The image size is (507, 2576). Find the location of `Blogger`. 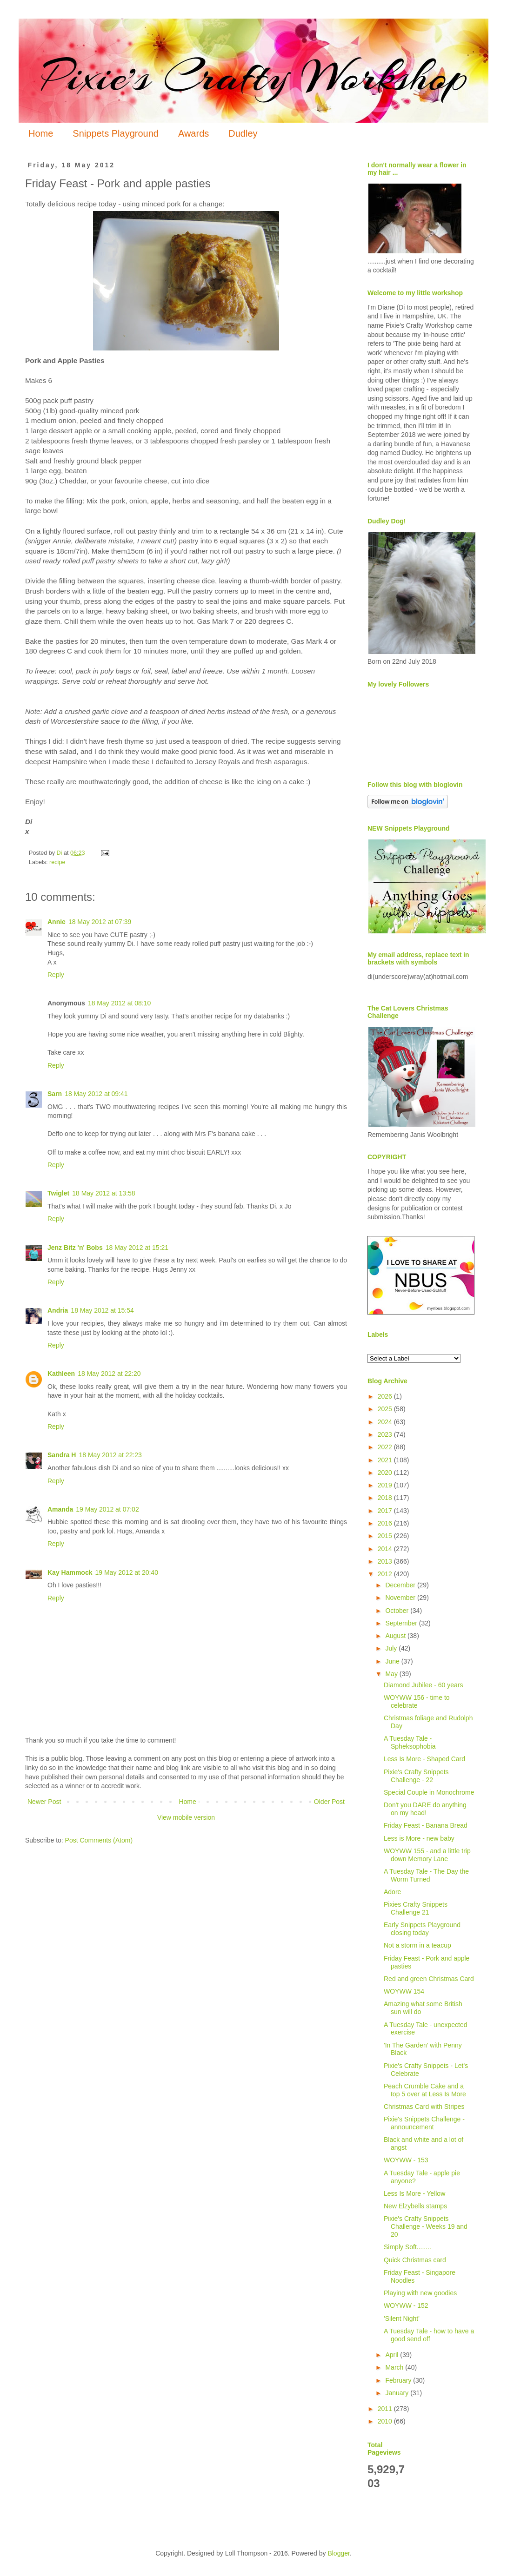

Blogger is located at coordinates (338, 2553).